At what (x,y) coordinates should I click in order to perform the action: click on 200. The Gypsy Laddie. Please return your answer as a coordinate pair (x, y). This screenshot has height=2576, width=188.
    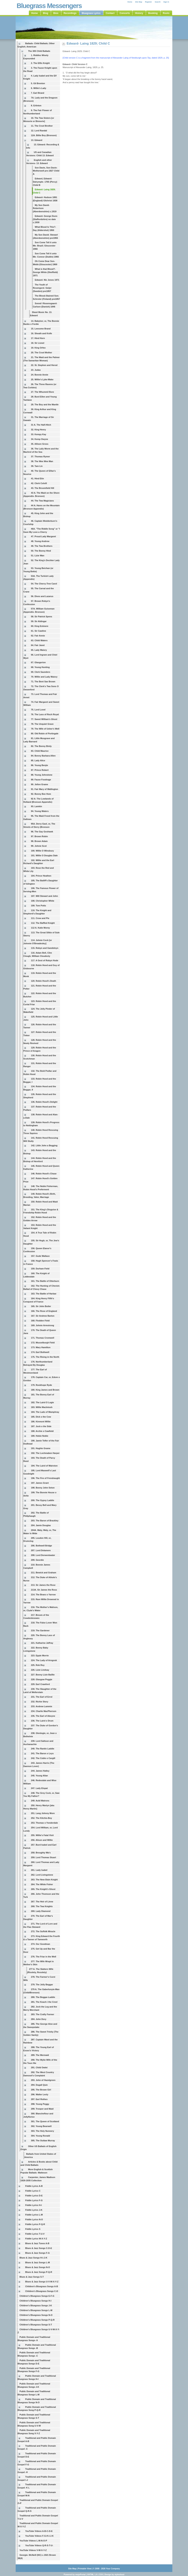
    Looking at the image, I should click on (42, 1500).